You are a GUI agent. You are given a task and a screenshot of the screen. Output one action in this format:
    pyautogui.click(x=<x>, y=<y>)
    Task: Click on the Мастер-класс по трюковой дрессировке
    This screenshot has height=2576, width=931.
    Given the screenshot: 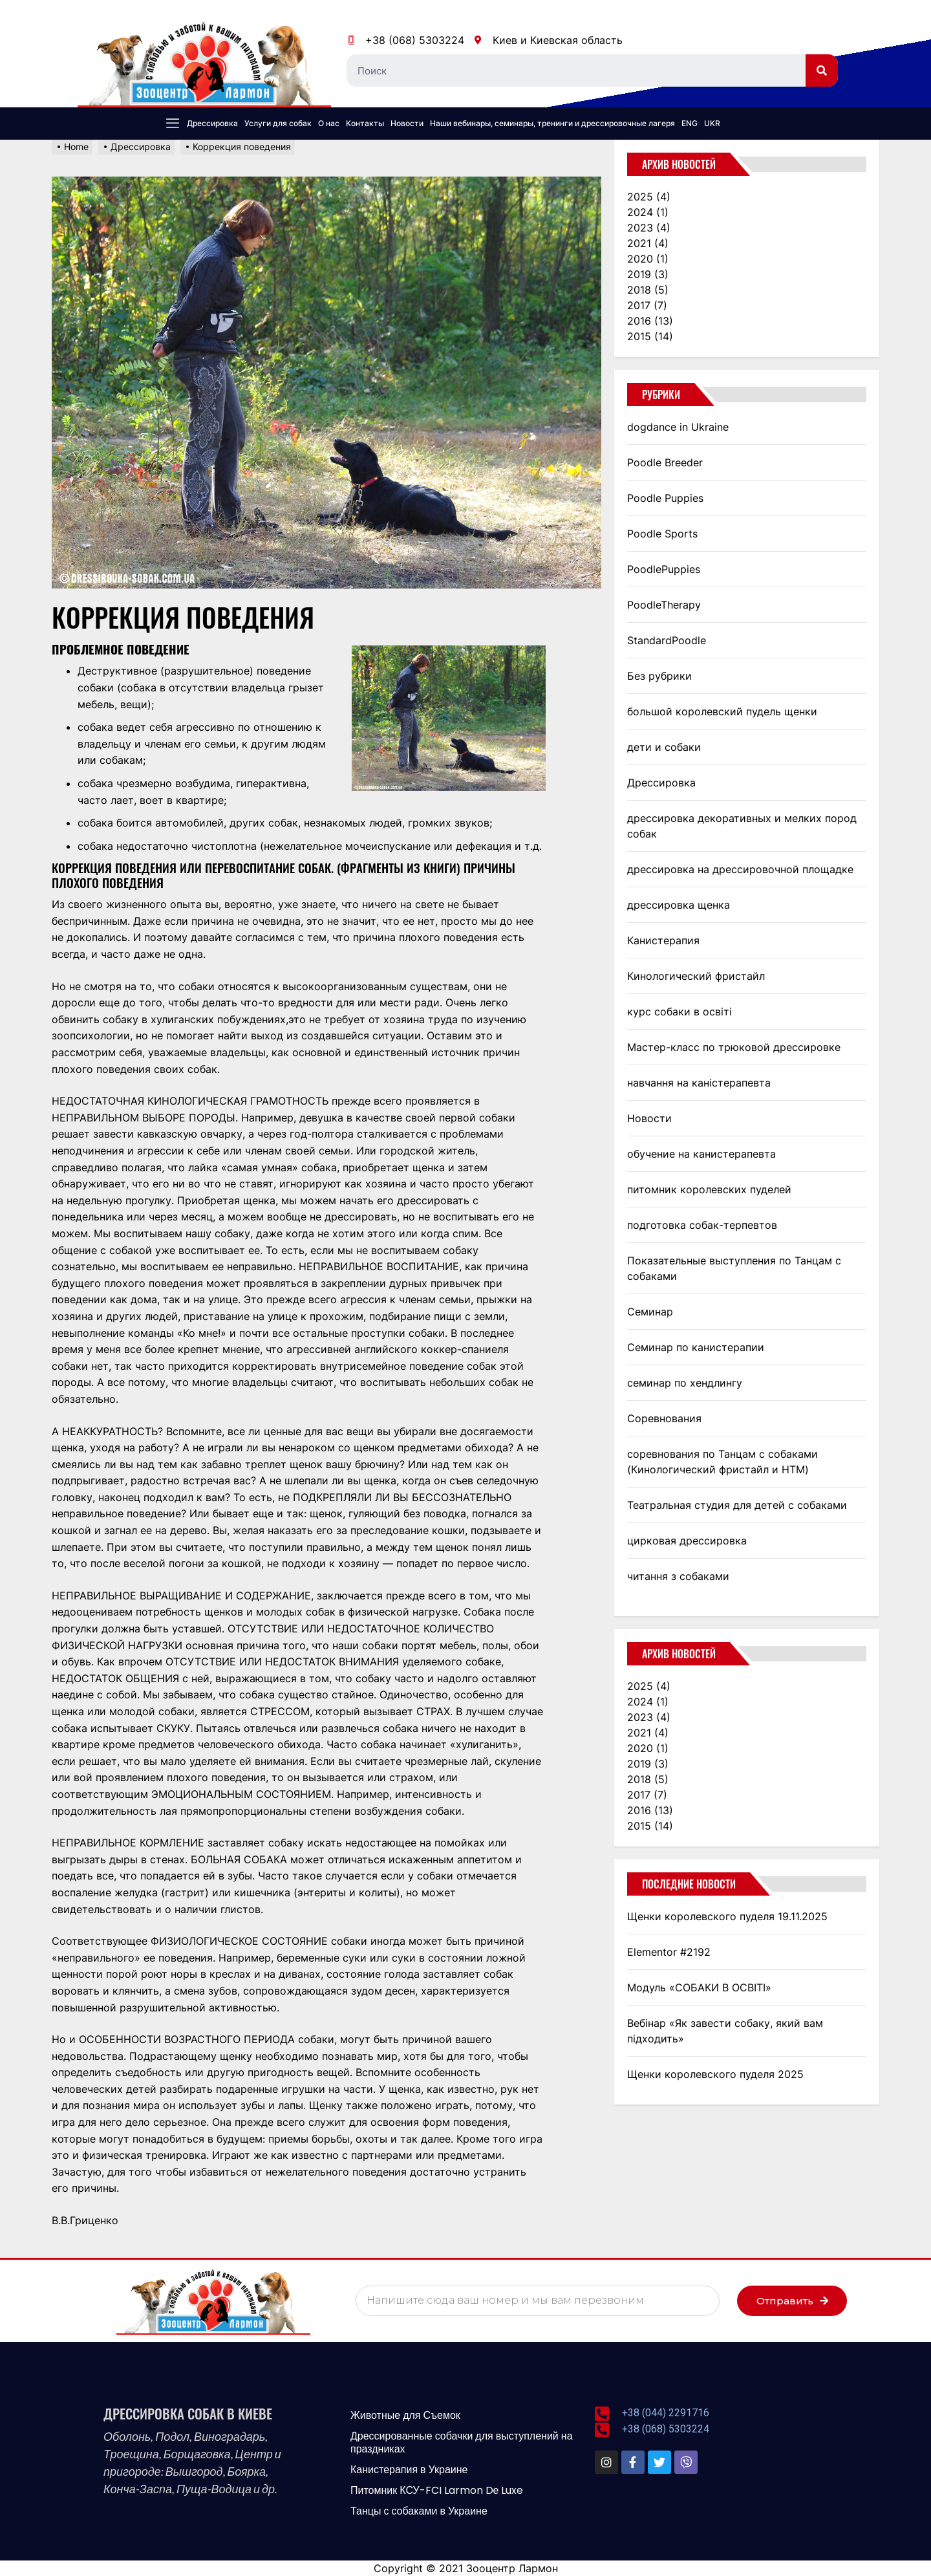 What is the action you would take?
    pyautogui.click(x=733, y=1047)
    